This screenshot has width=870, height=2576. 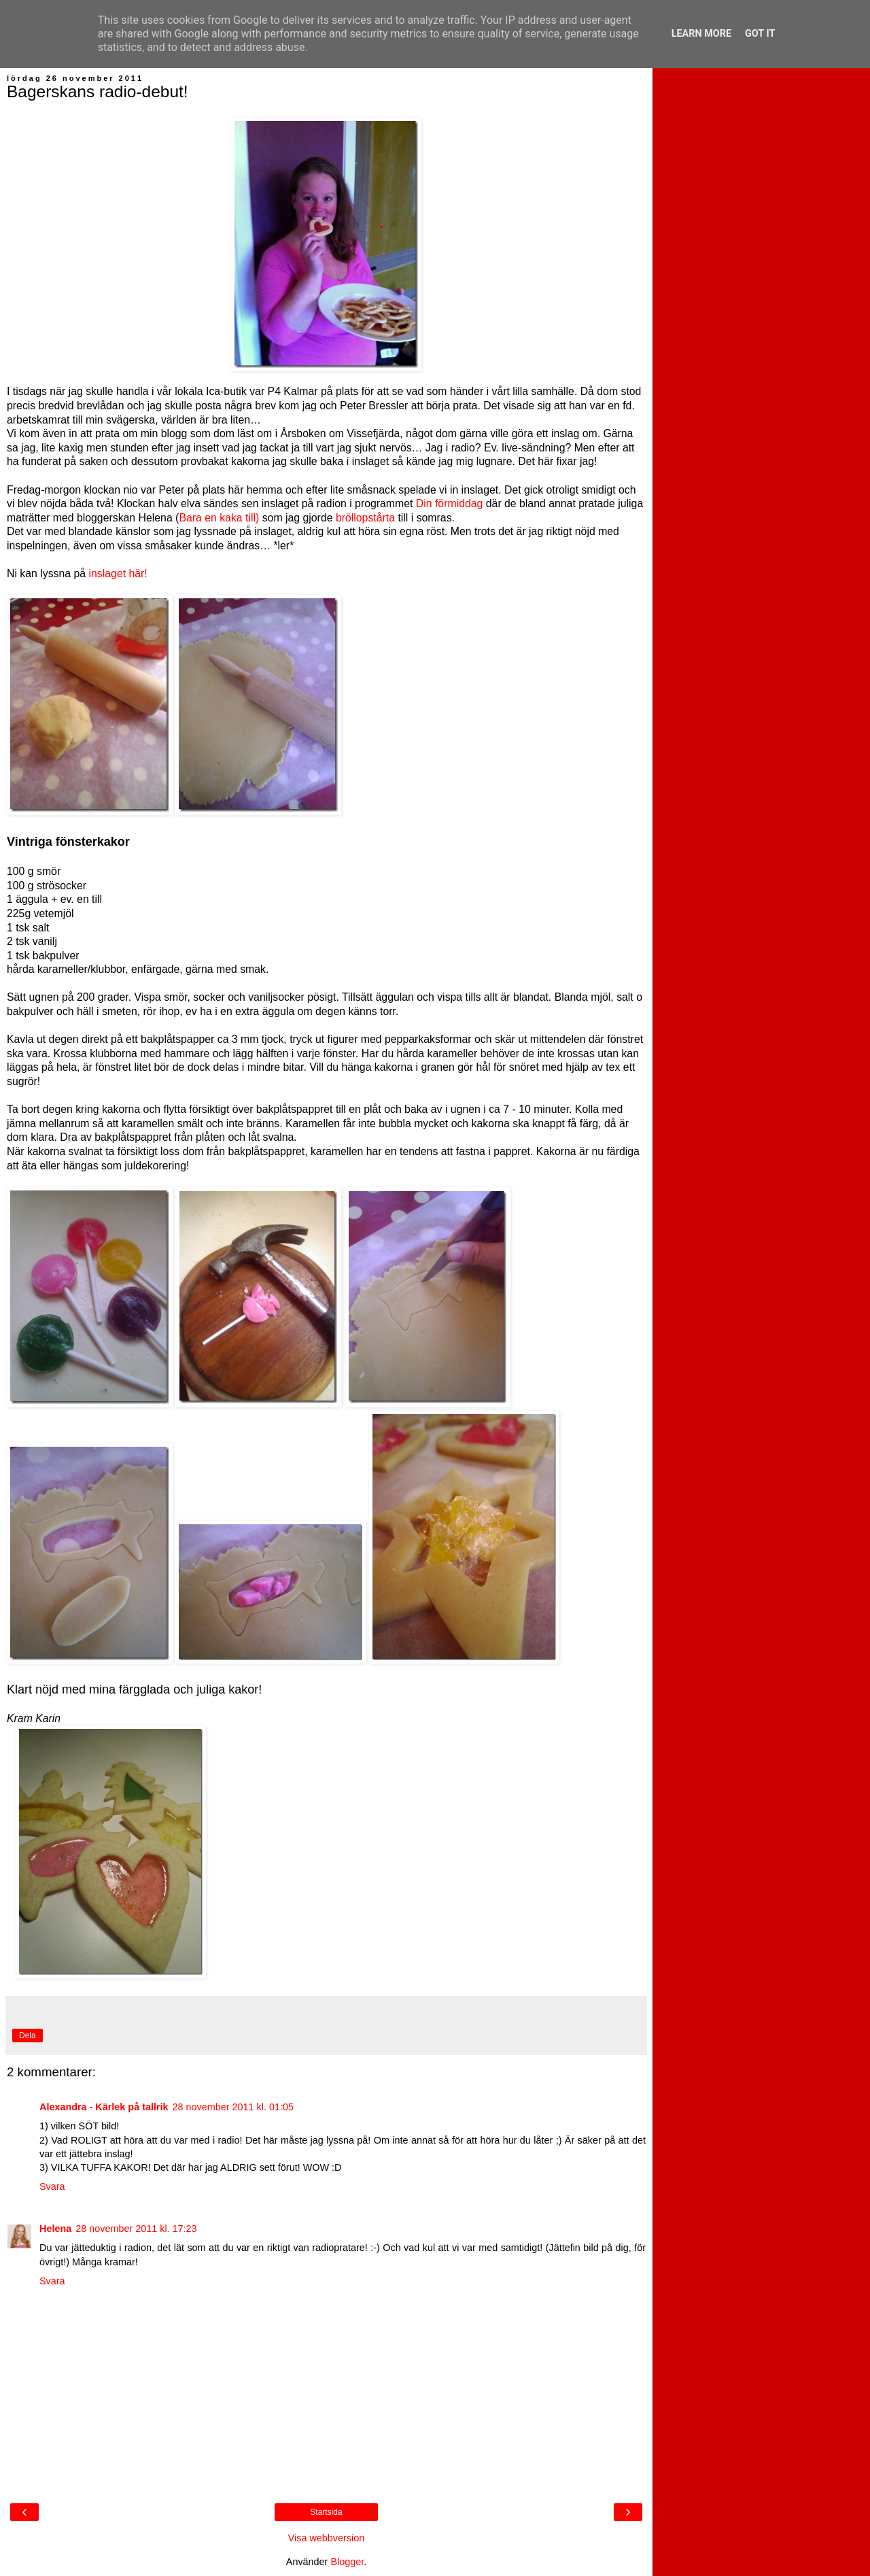 What do you see at coordinates (55, 2228) in the screenshot?
I see `Helena` at bounding box center [55, 2228].